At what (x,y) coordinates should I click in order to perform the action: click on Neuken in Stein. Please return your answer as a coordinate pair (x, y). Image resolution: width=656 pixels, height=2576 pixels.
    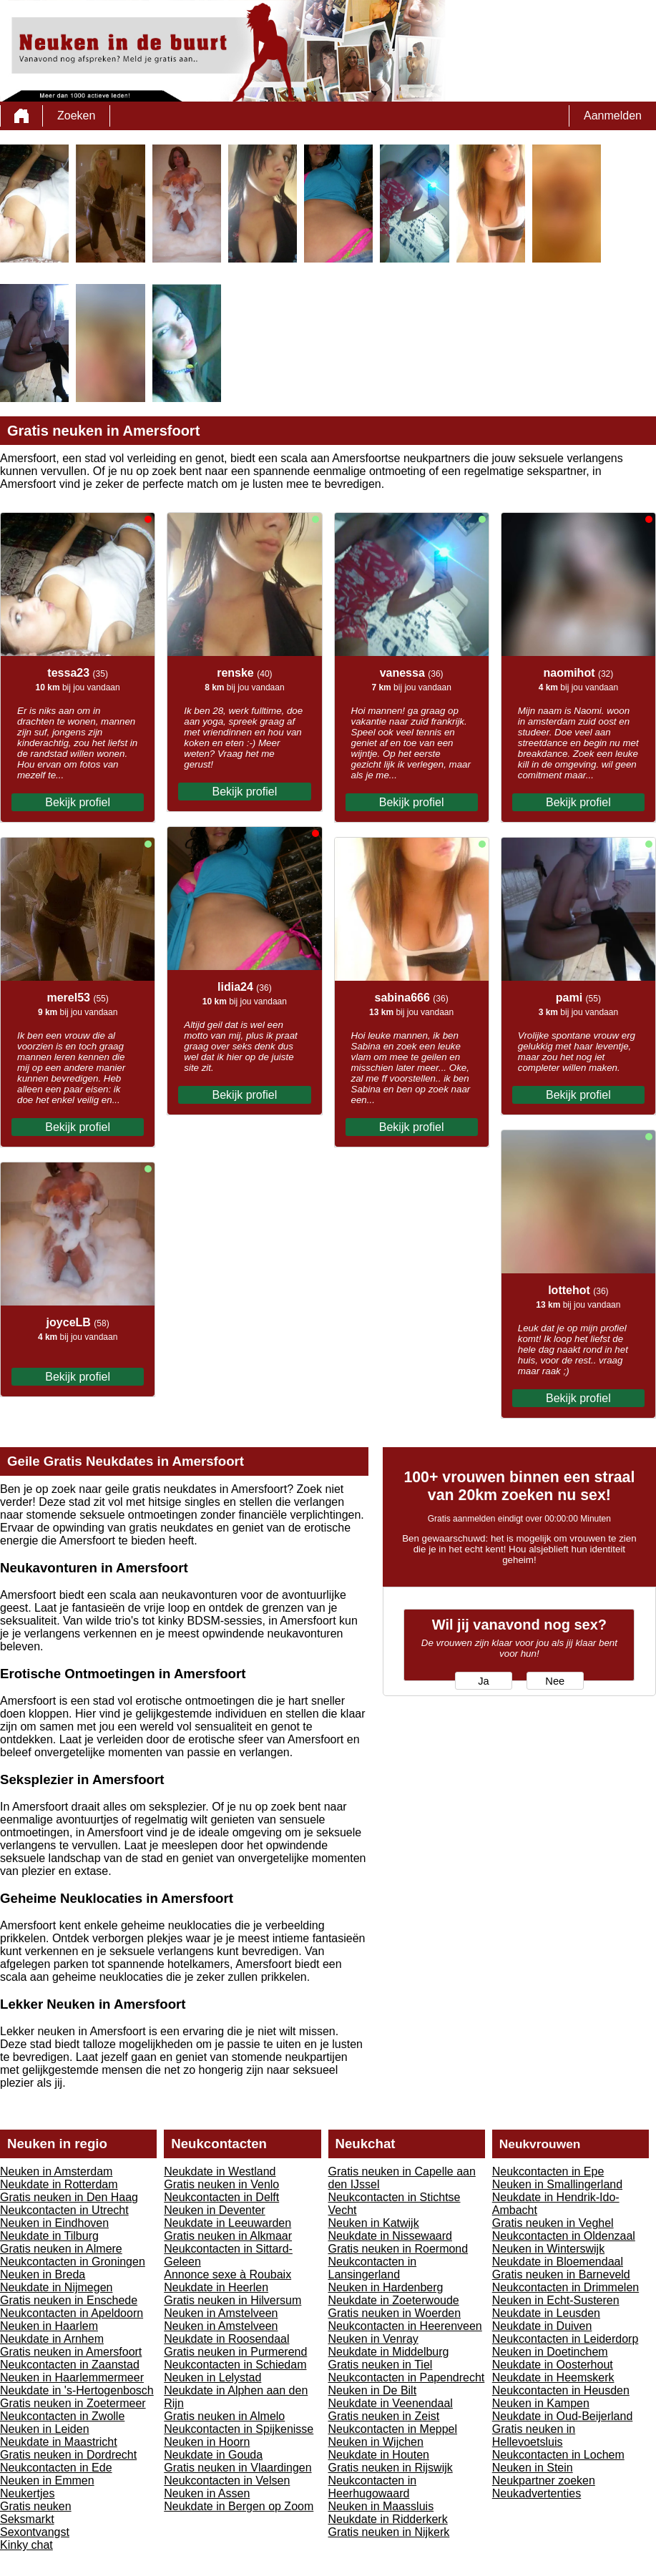
    Looking at the image, I should click on (532, 2468).